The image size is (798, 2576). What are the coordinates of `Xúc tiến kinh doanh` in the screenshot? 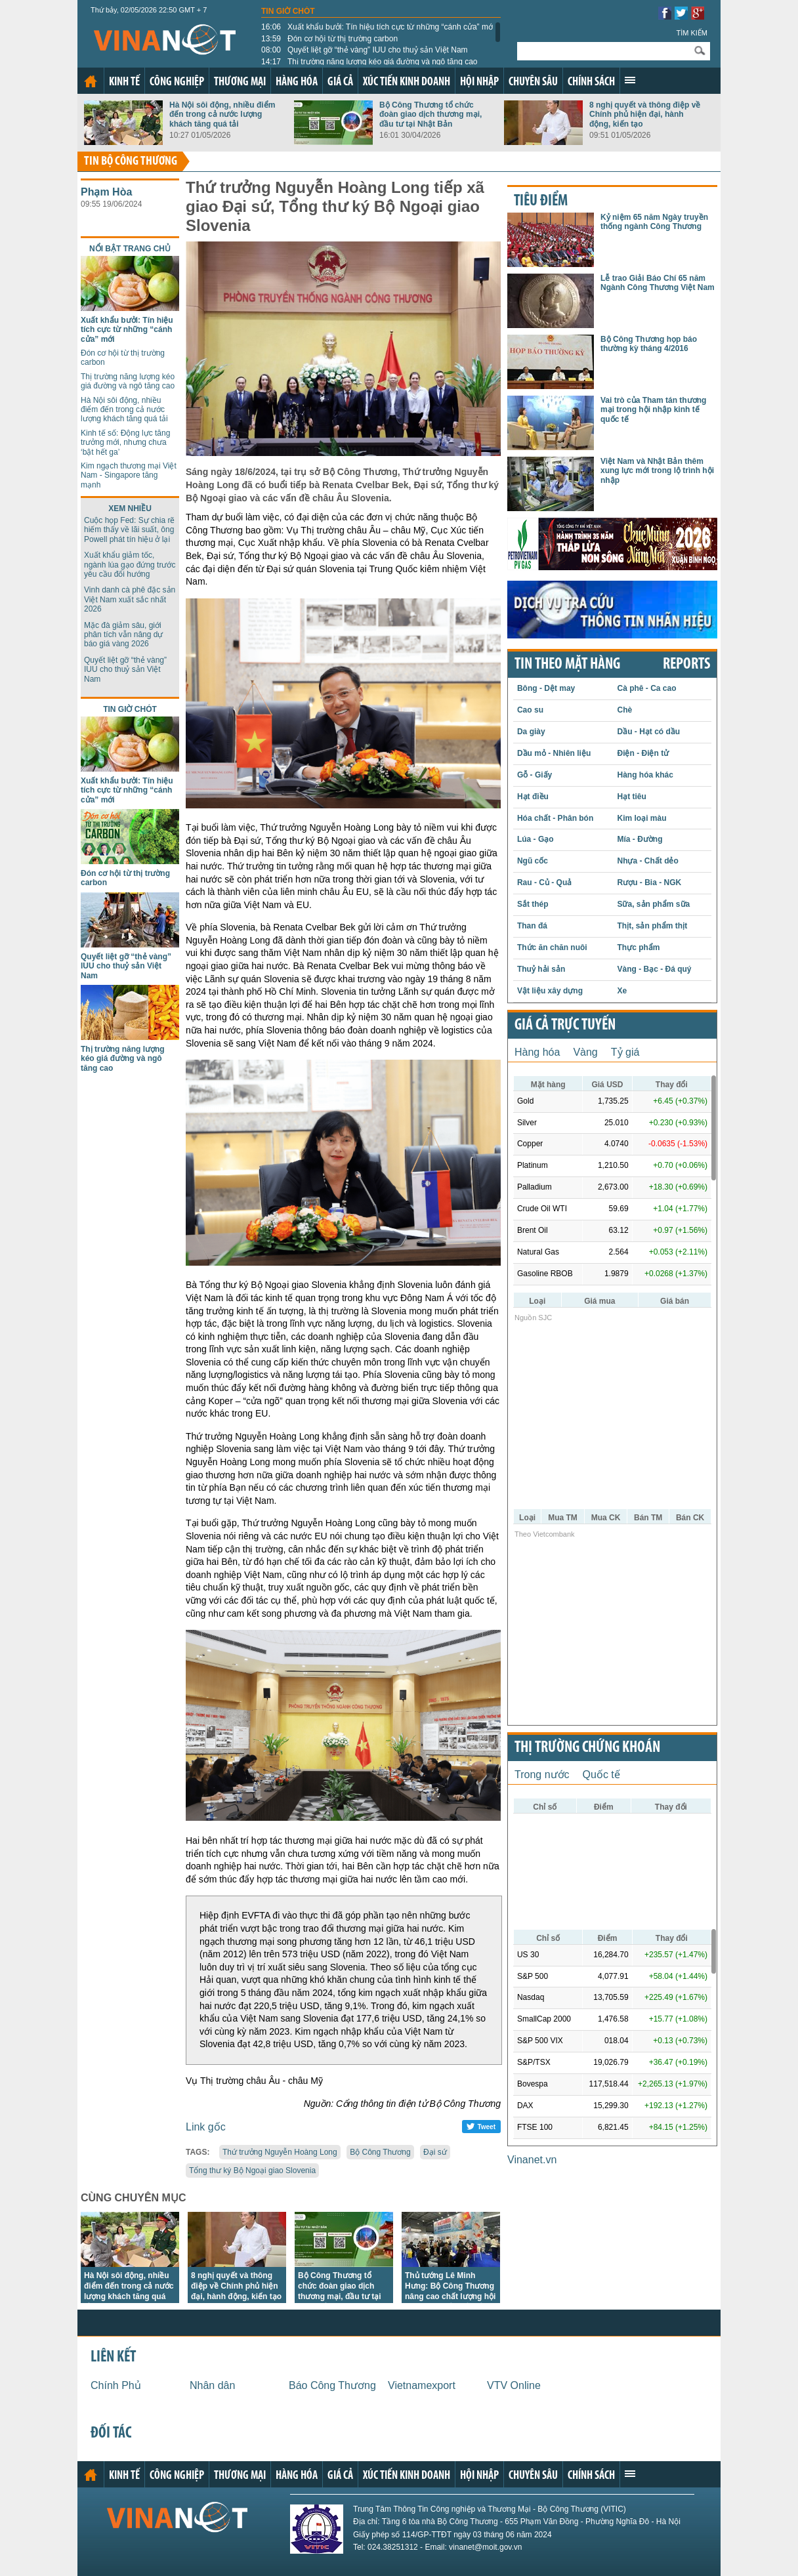 It's located at (406, 82).